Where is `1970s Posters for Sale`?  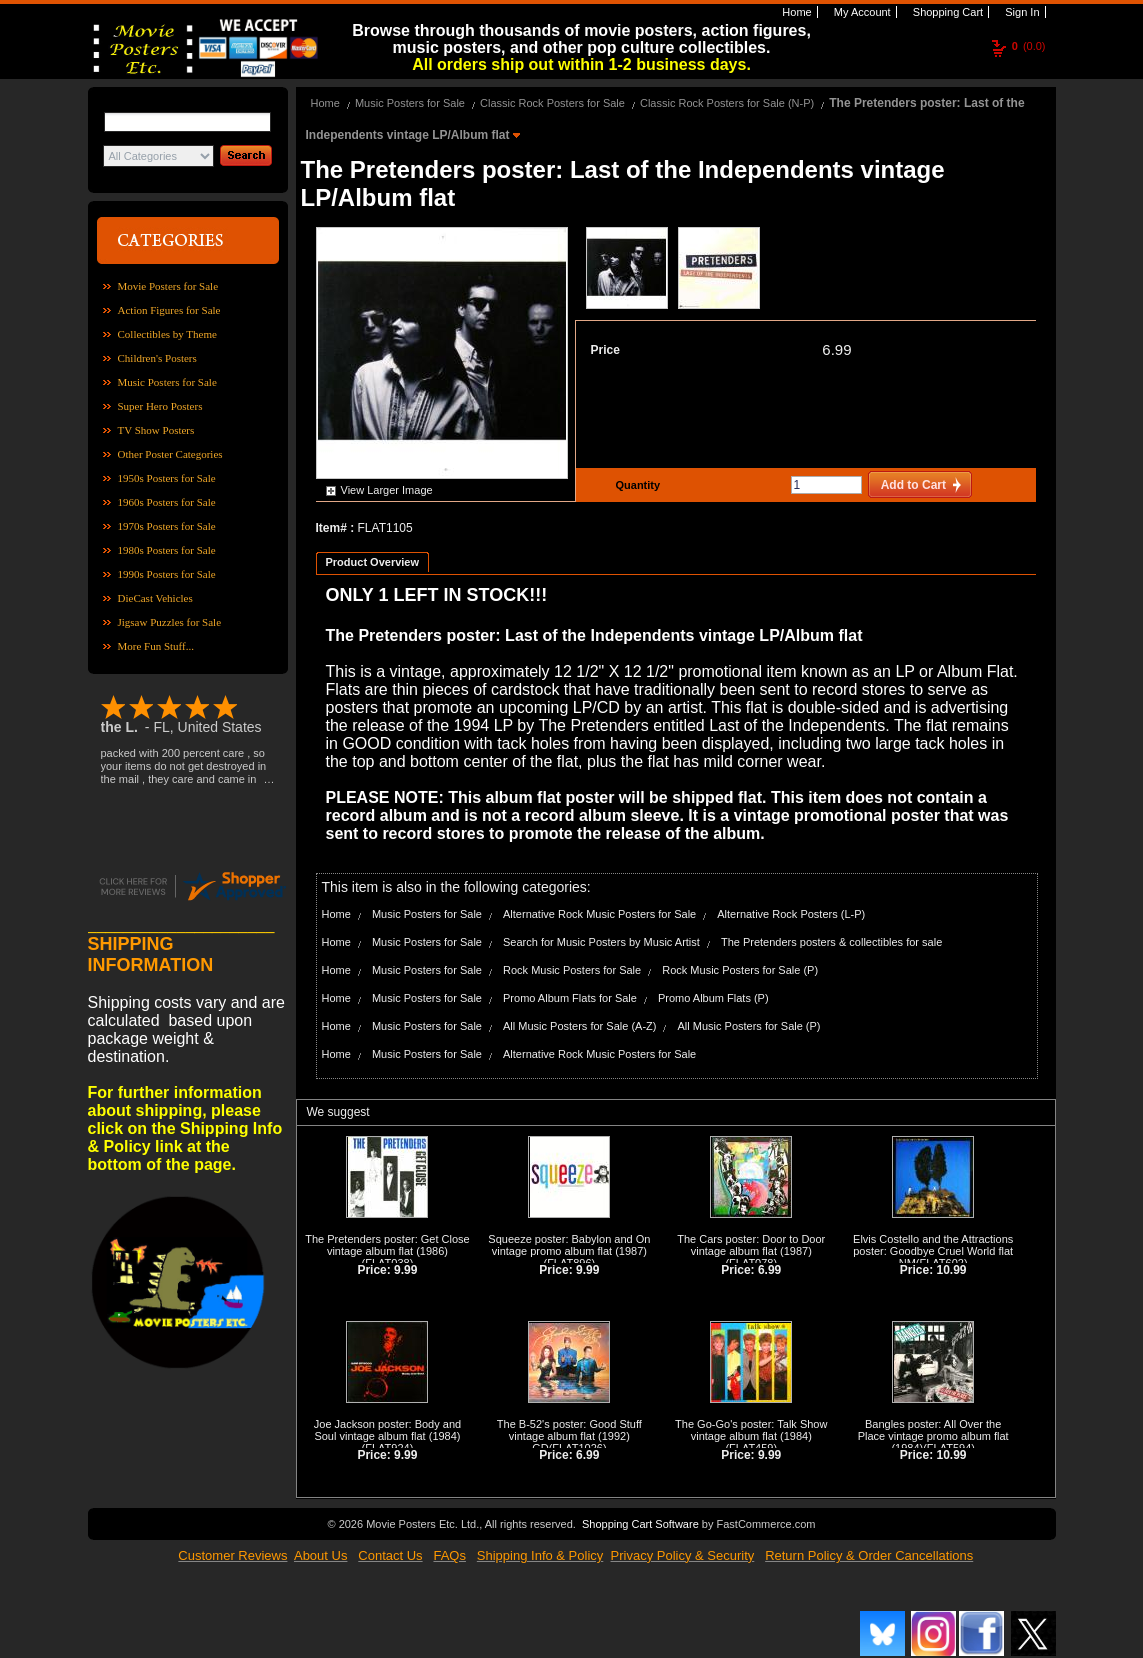 1970s Posters for Sale is located at coordinates (167, 526).